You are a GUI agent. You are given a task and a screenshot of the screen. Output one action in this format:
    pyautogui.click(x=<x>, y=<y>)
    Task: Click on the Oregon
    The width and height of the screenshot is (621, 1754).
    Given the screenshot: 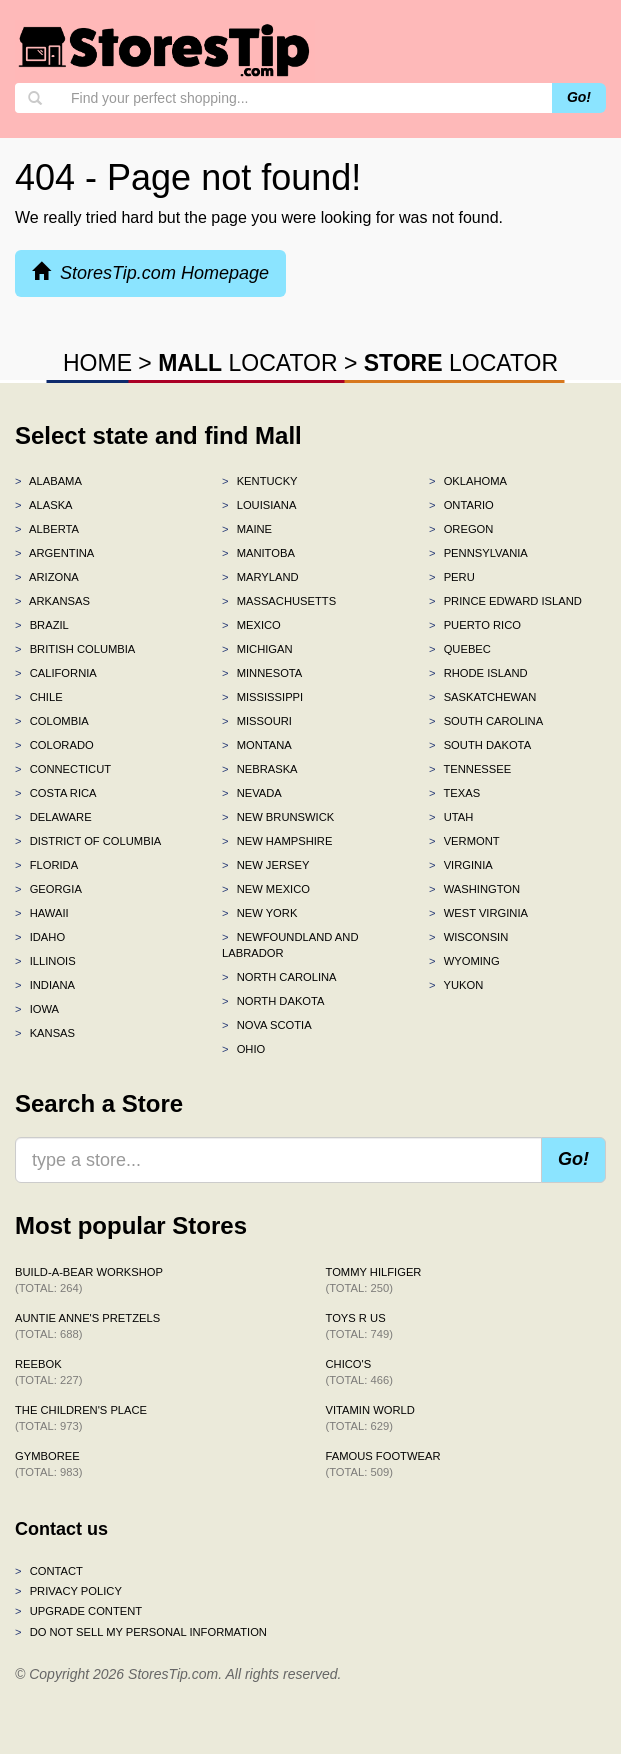 What is the action you would take?
    pyautogui.click(x=461, y=529)
    